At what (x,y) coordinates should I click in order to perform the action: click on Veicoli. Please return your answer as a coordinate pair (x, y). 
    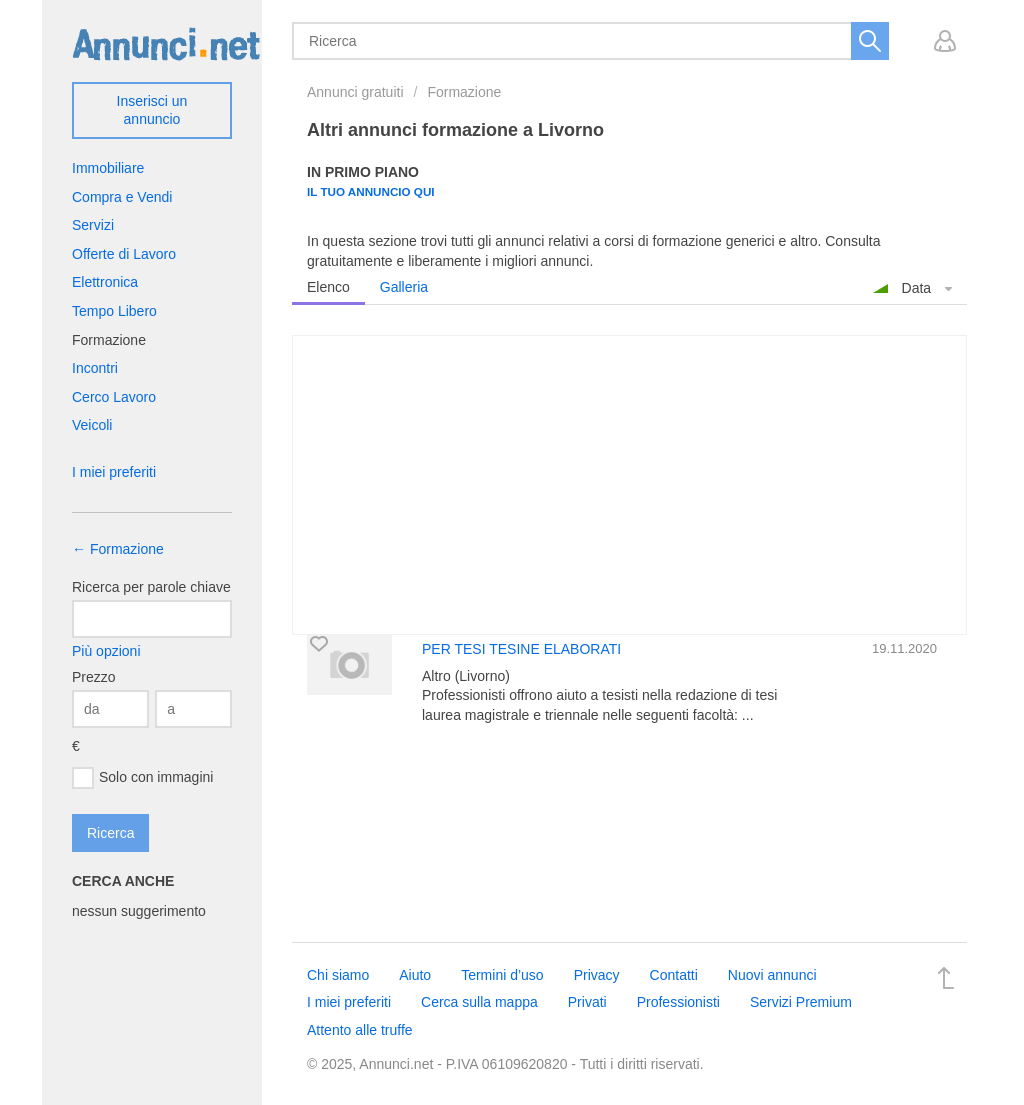
    Looking at the image, I should click on (92, 425).